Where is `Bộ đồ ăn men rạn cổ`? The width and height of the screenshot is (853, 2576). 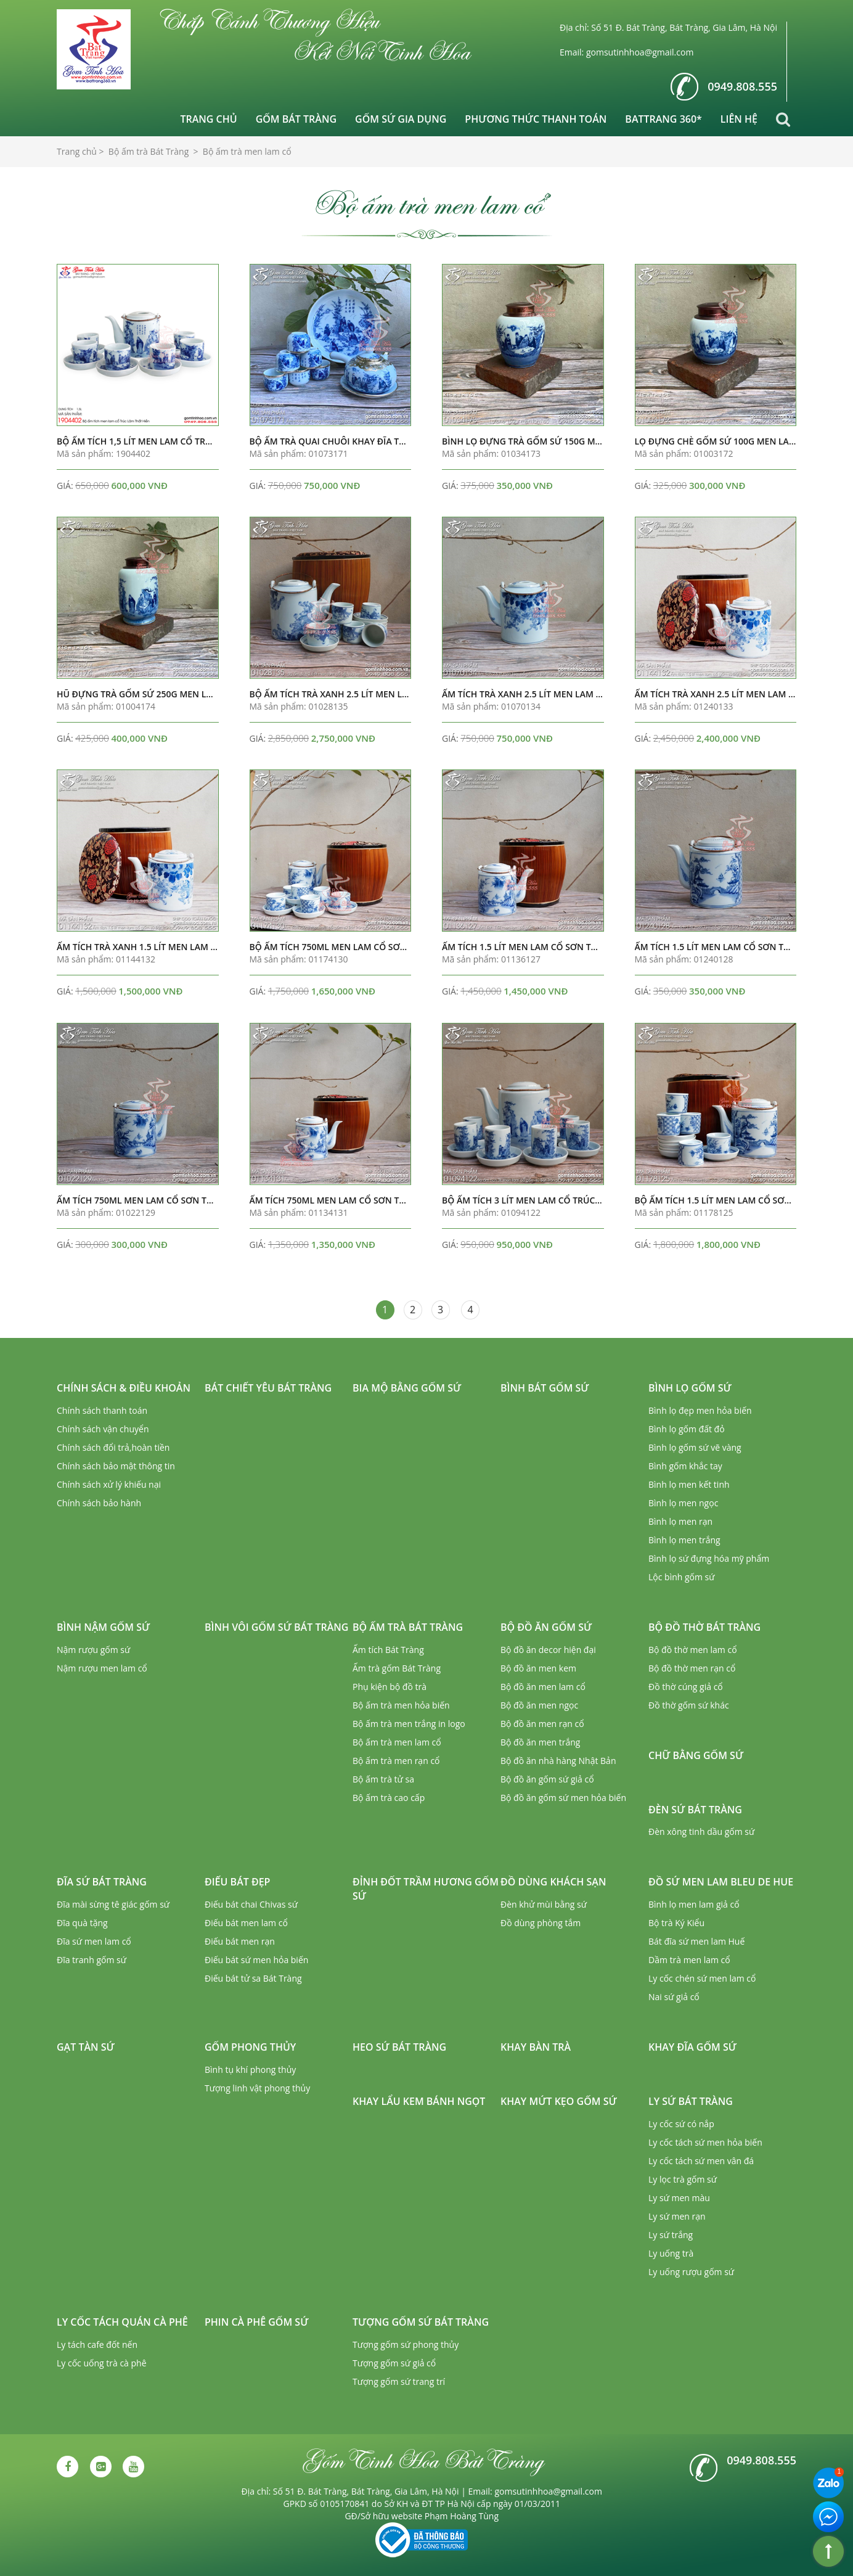
Bộ đồ ăn men rạn cổ is located at coordinates (542, 1723).